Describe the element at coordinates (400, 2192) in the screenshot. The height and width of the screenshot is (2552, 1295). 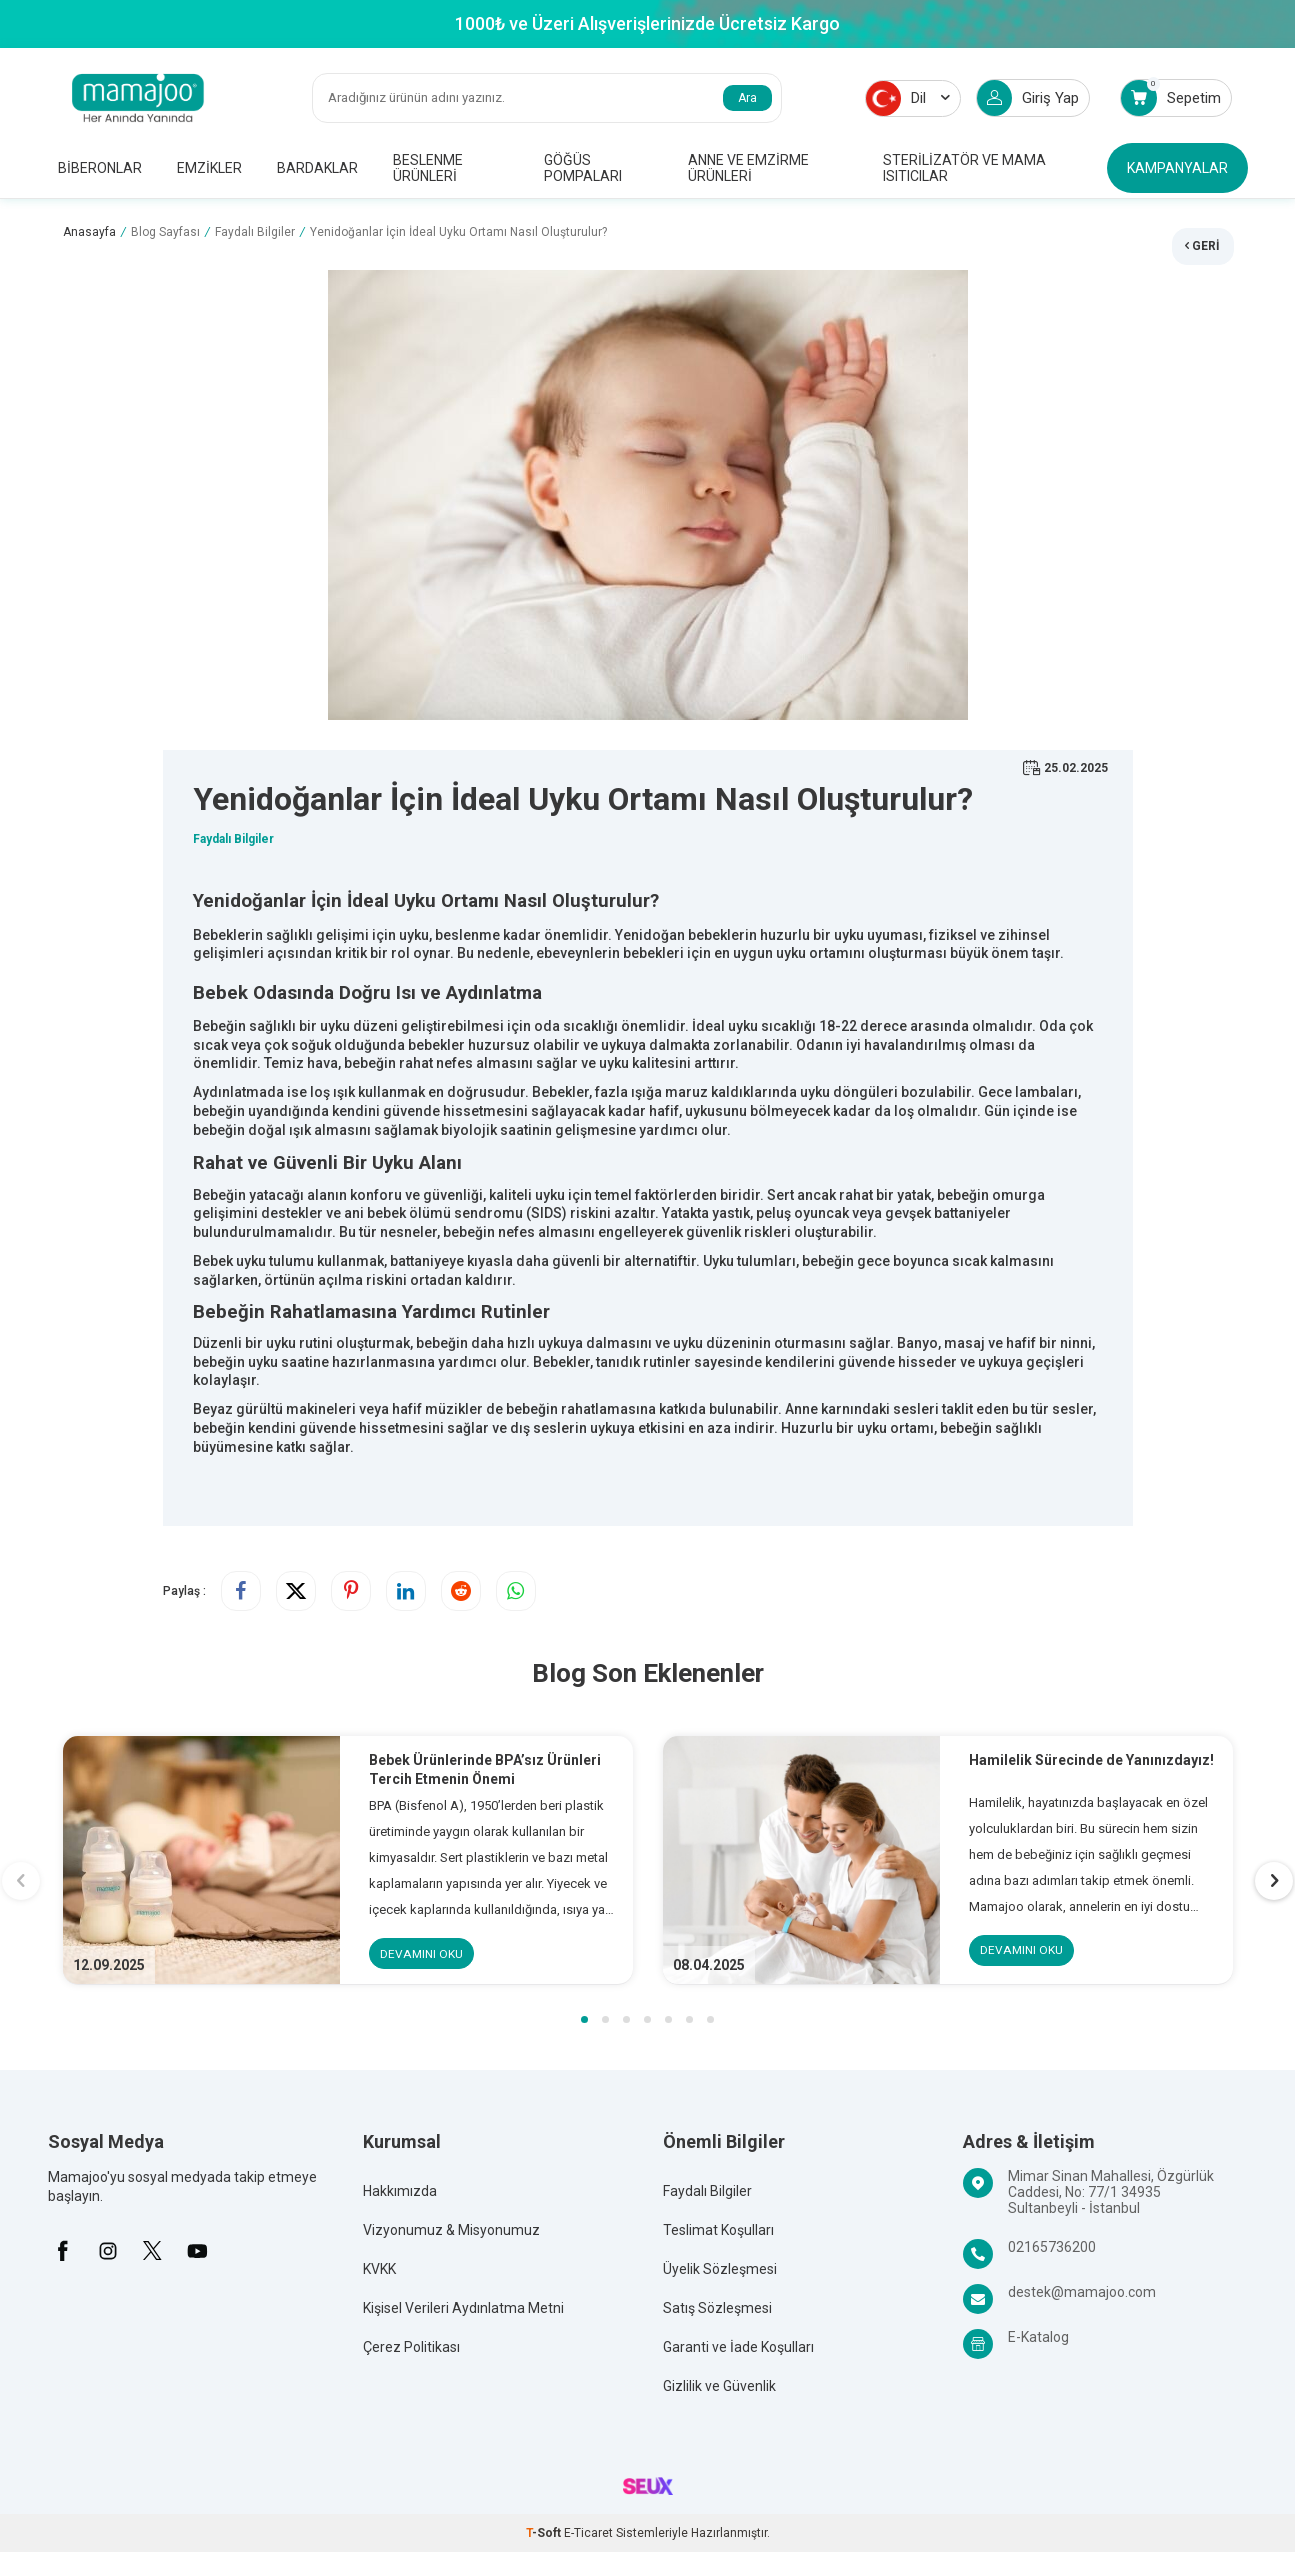
I see `Hakkımızda` at that location.